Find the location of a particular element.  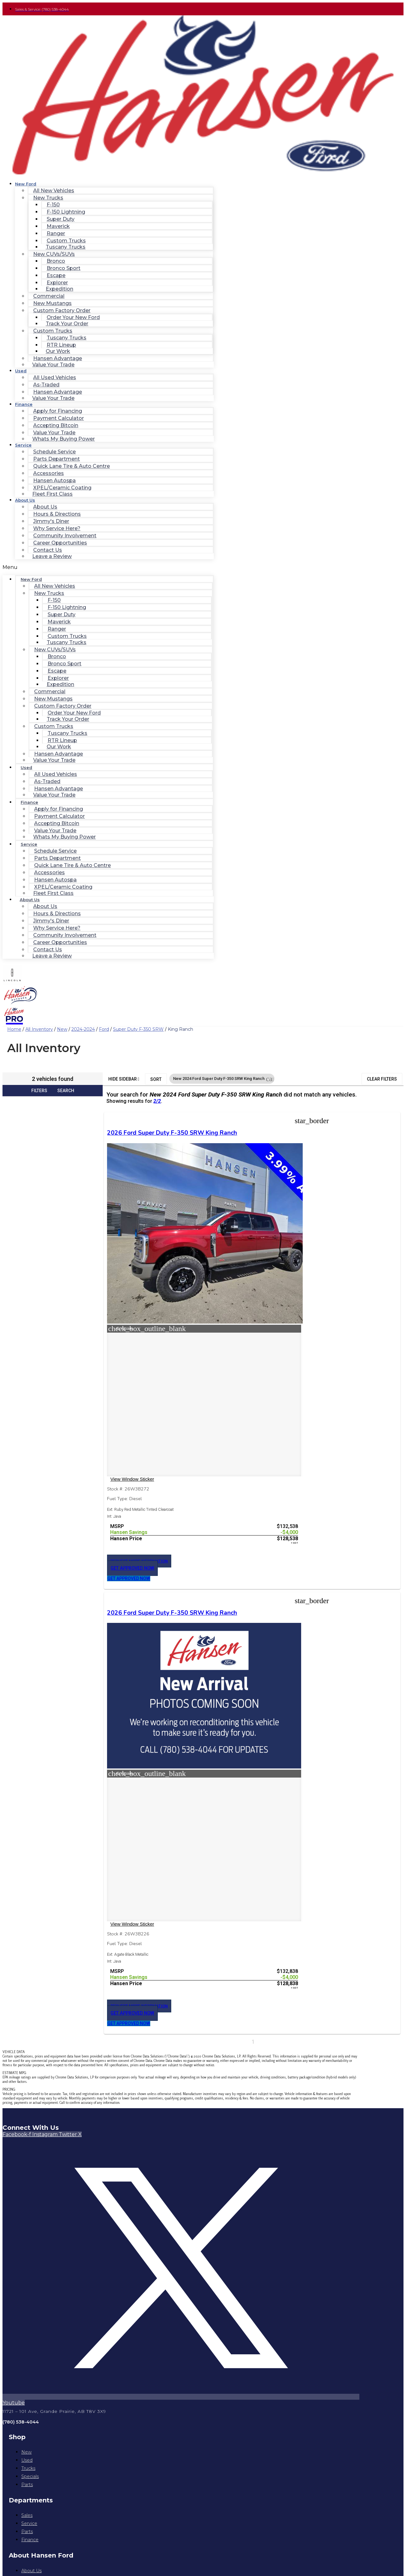

2/2 is located at coordinates (157, 1101).